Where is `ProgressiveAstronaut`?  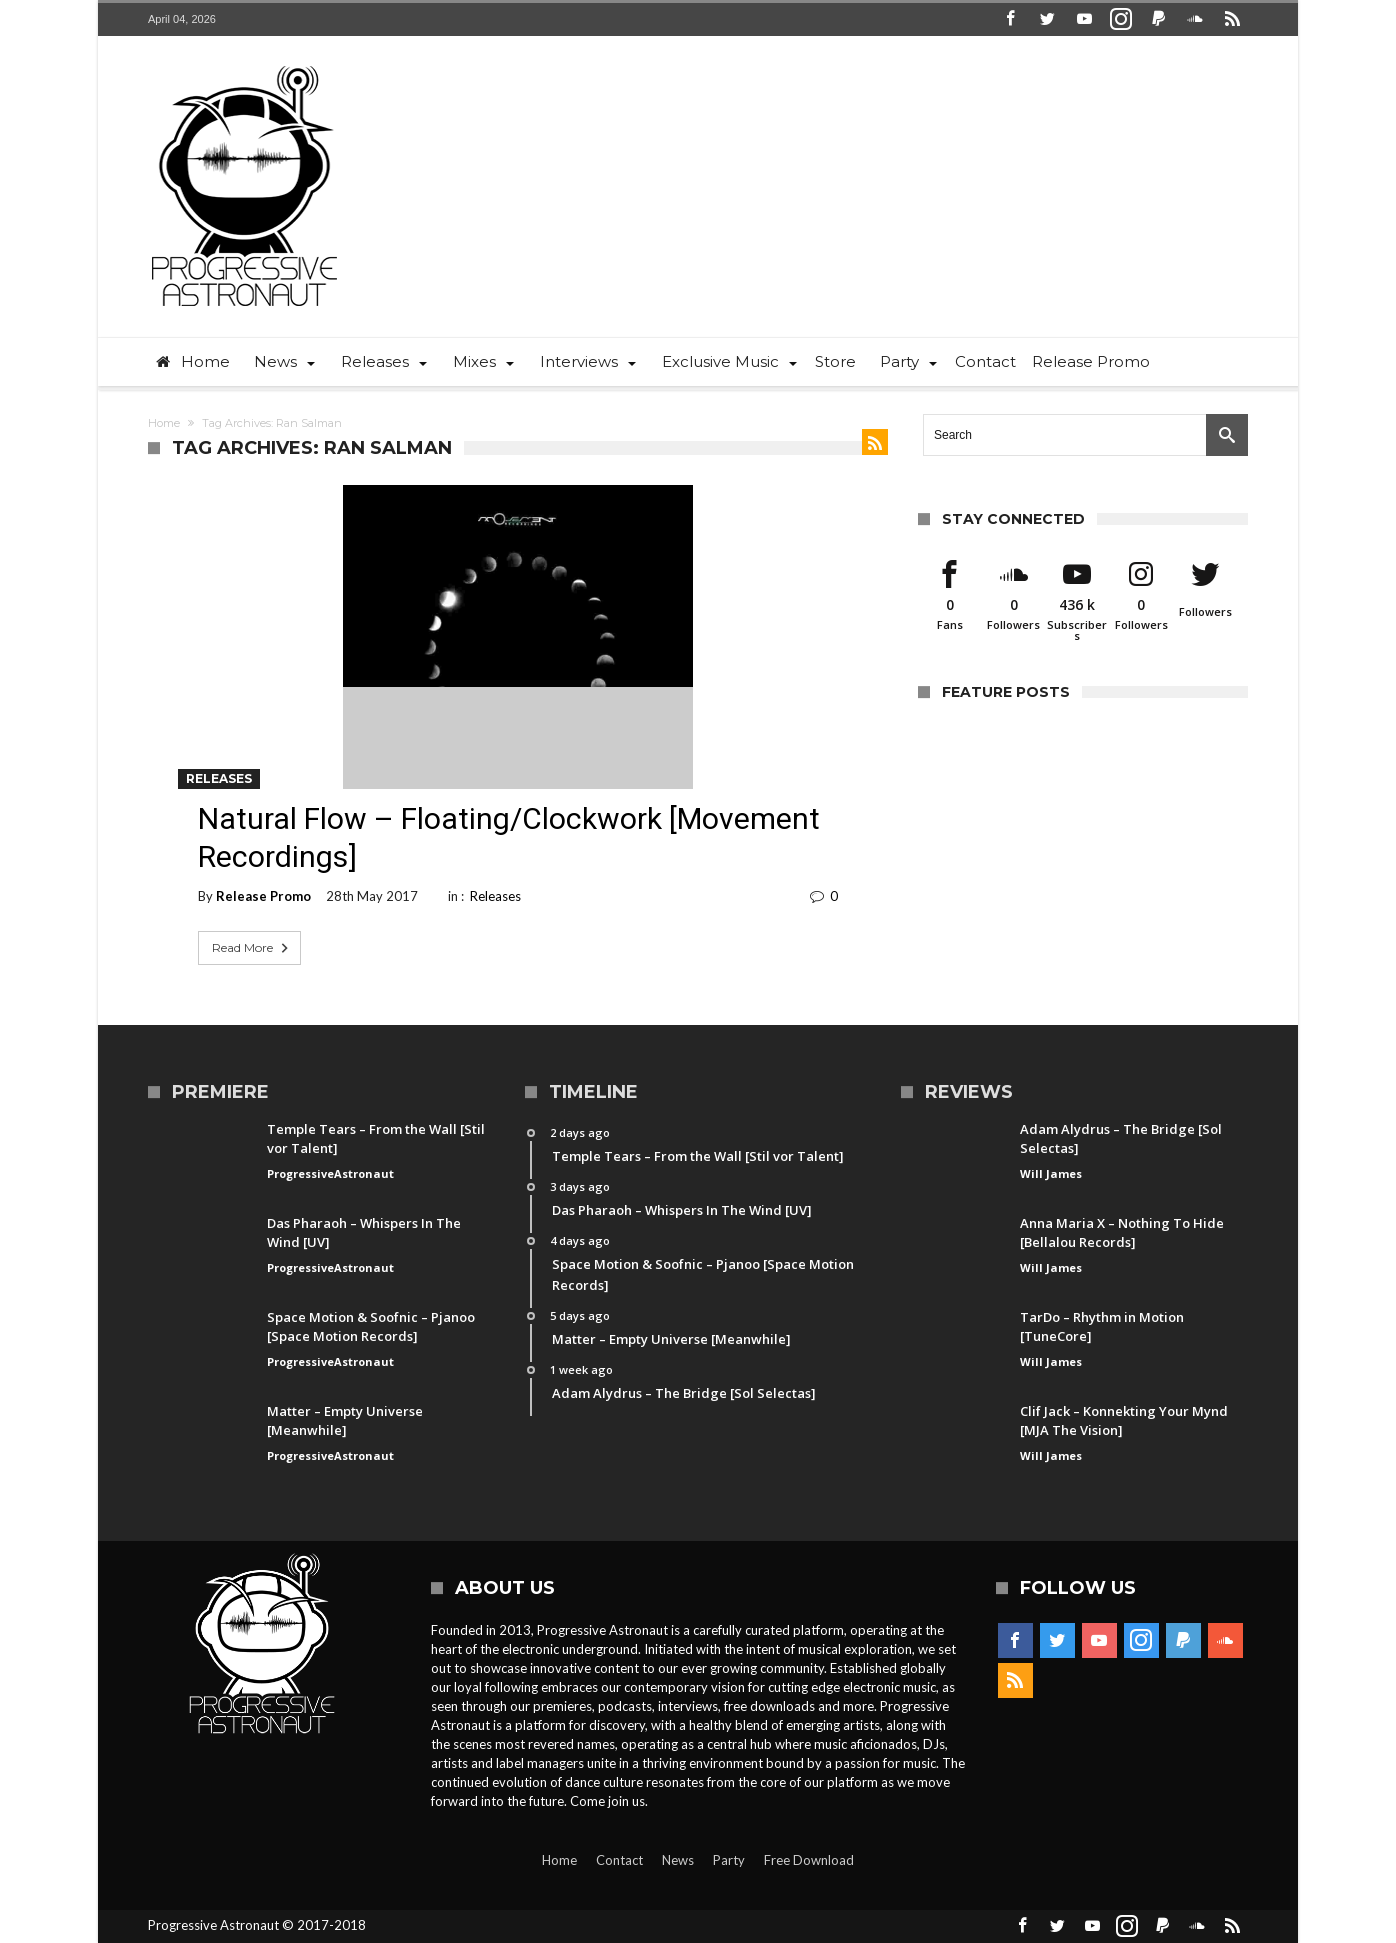 ProgressiveAstronaut is located at coordinates (330, 1173).